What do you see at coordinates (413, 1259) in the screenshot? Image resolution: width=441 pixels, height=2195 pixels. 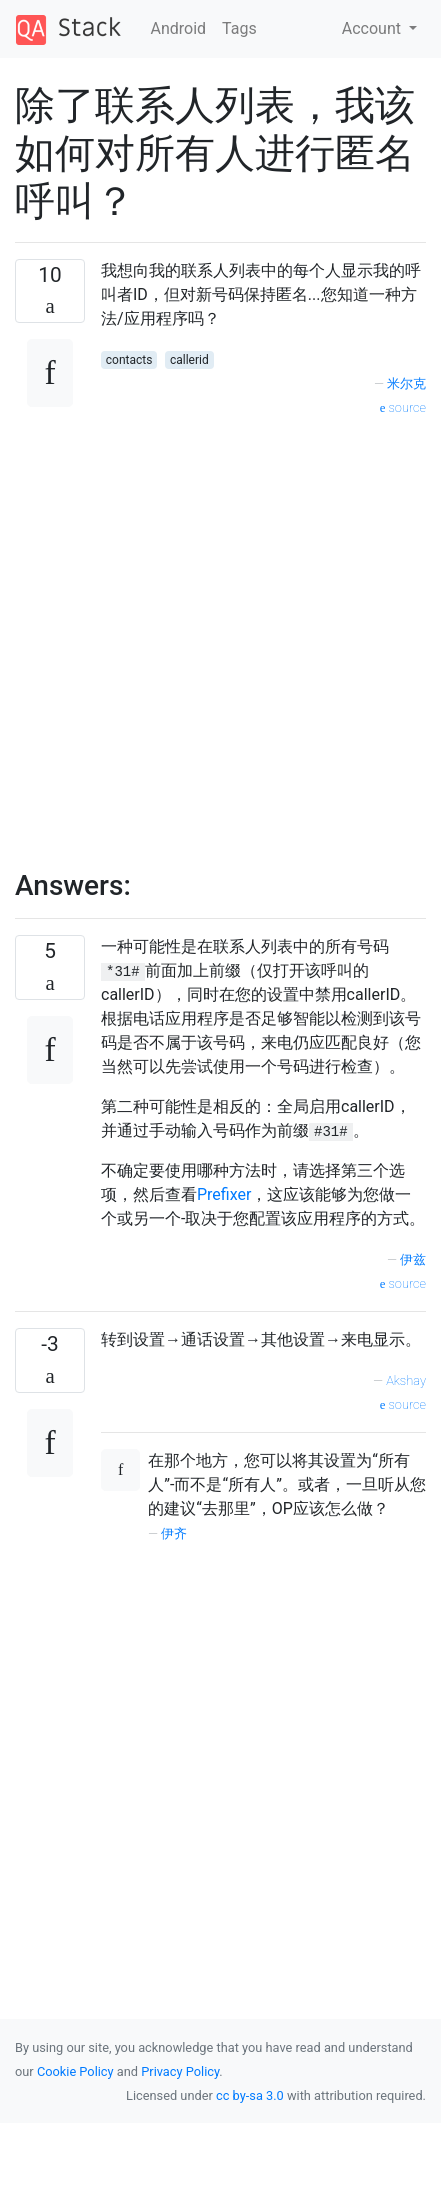 I see `伊兹` at bounding box center [413, 1259].